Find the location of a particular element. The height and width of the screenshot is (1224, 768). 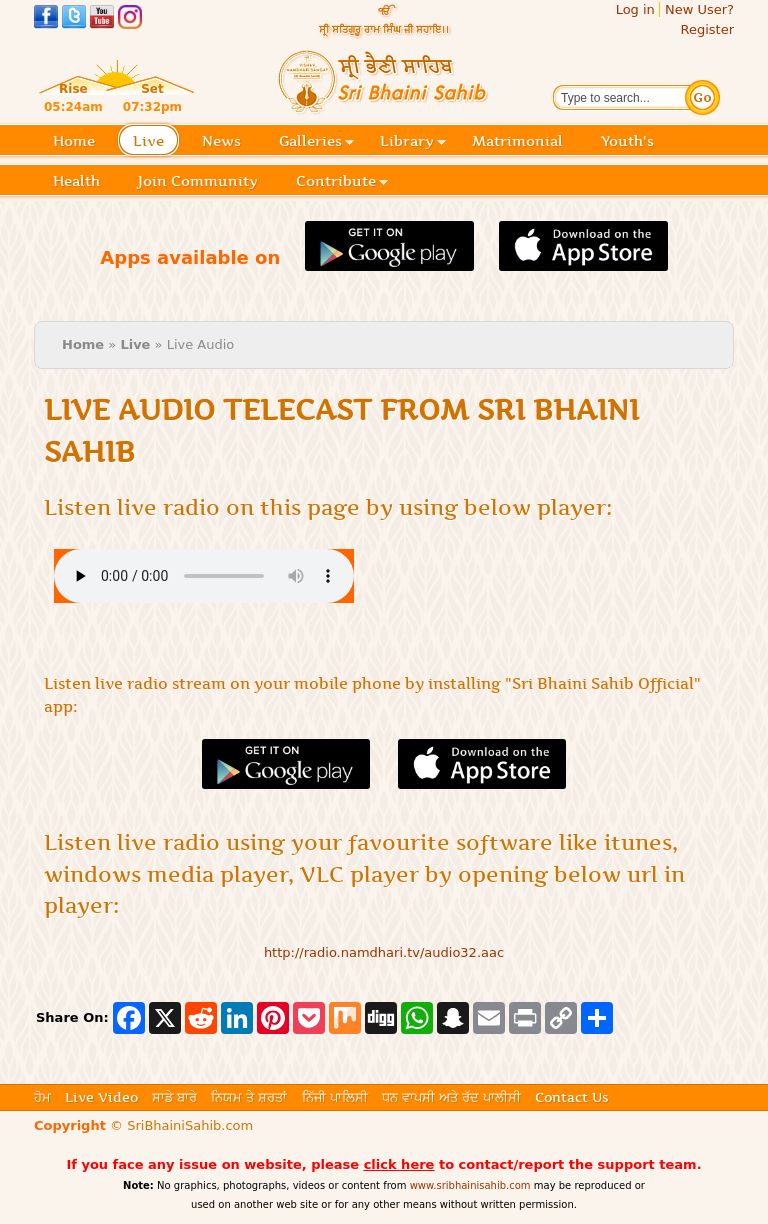

Log in is located at coordinates (635, 9).